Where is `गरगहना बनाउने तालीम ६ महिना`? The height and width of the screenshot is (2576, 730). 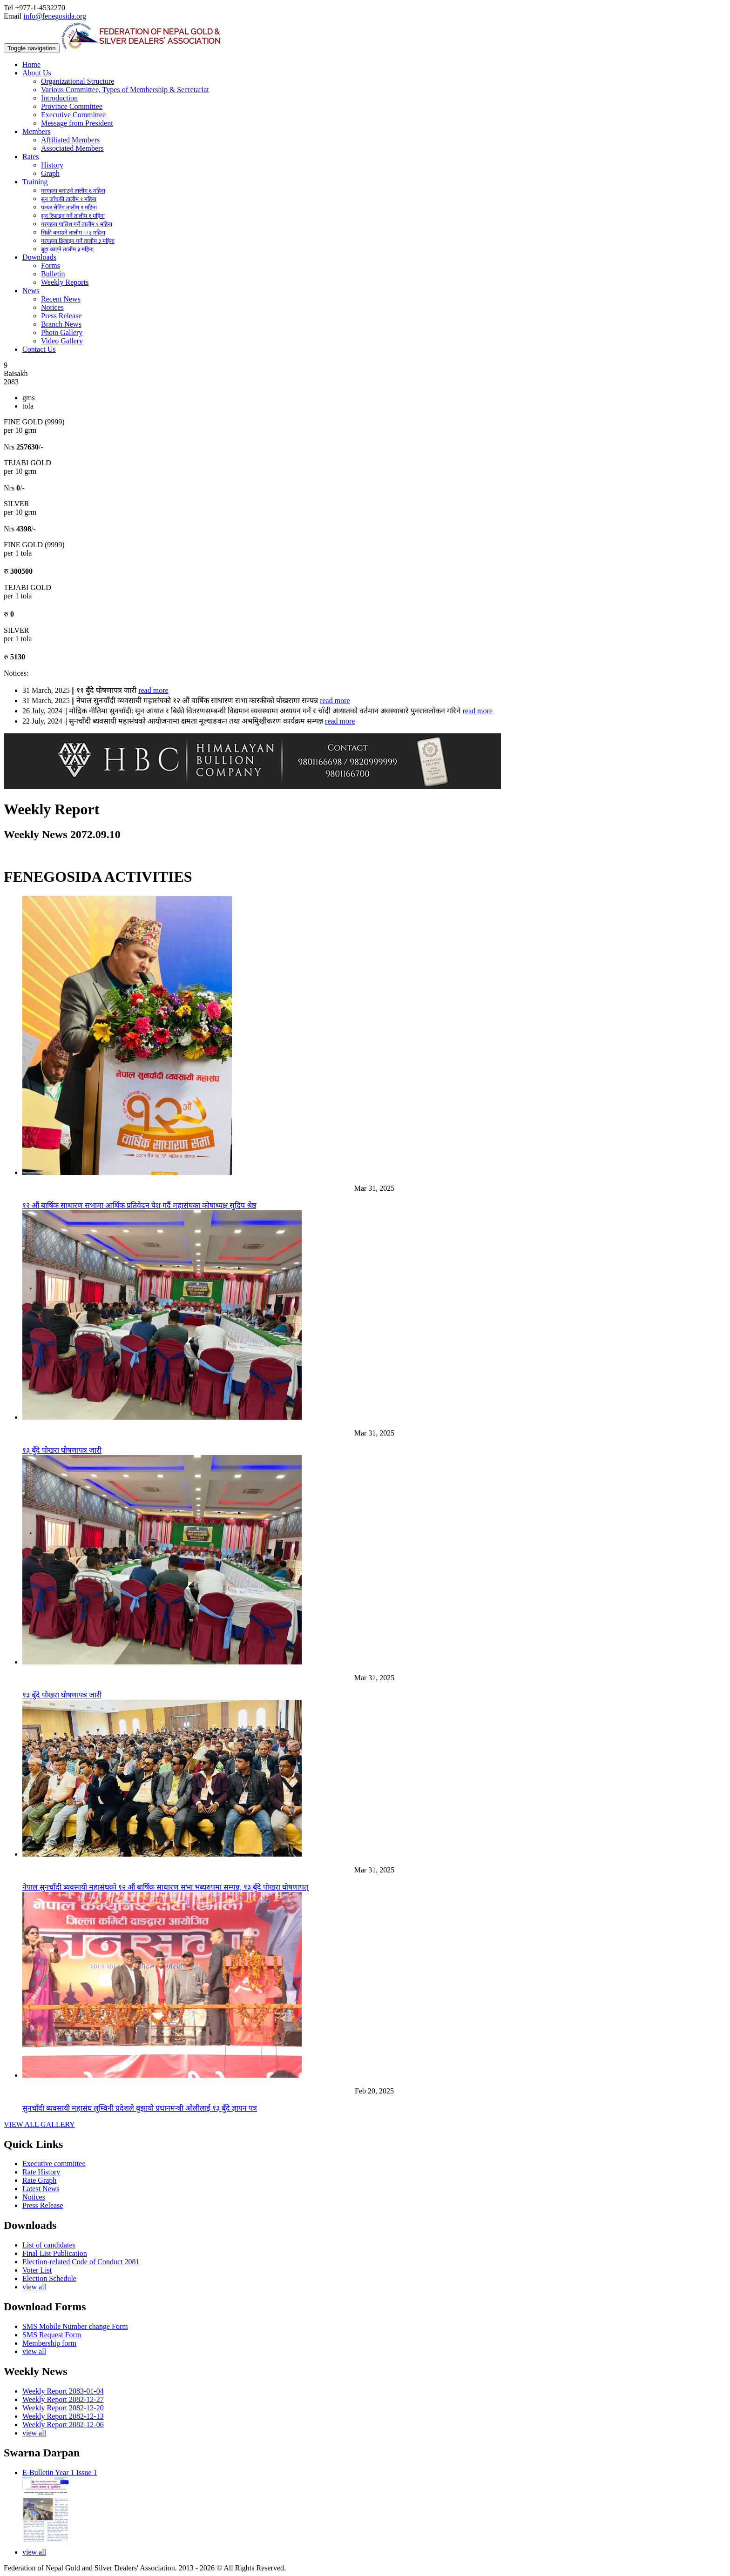 गरगहना बनाउने तालीम ६ महिना is located at coordinates (73, 191).